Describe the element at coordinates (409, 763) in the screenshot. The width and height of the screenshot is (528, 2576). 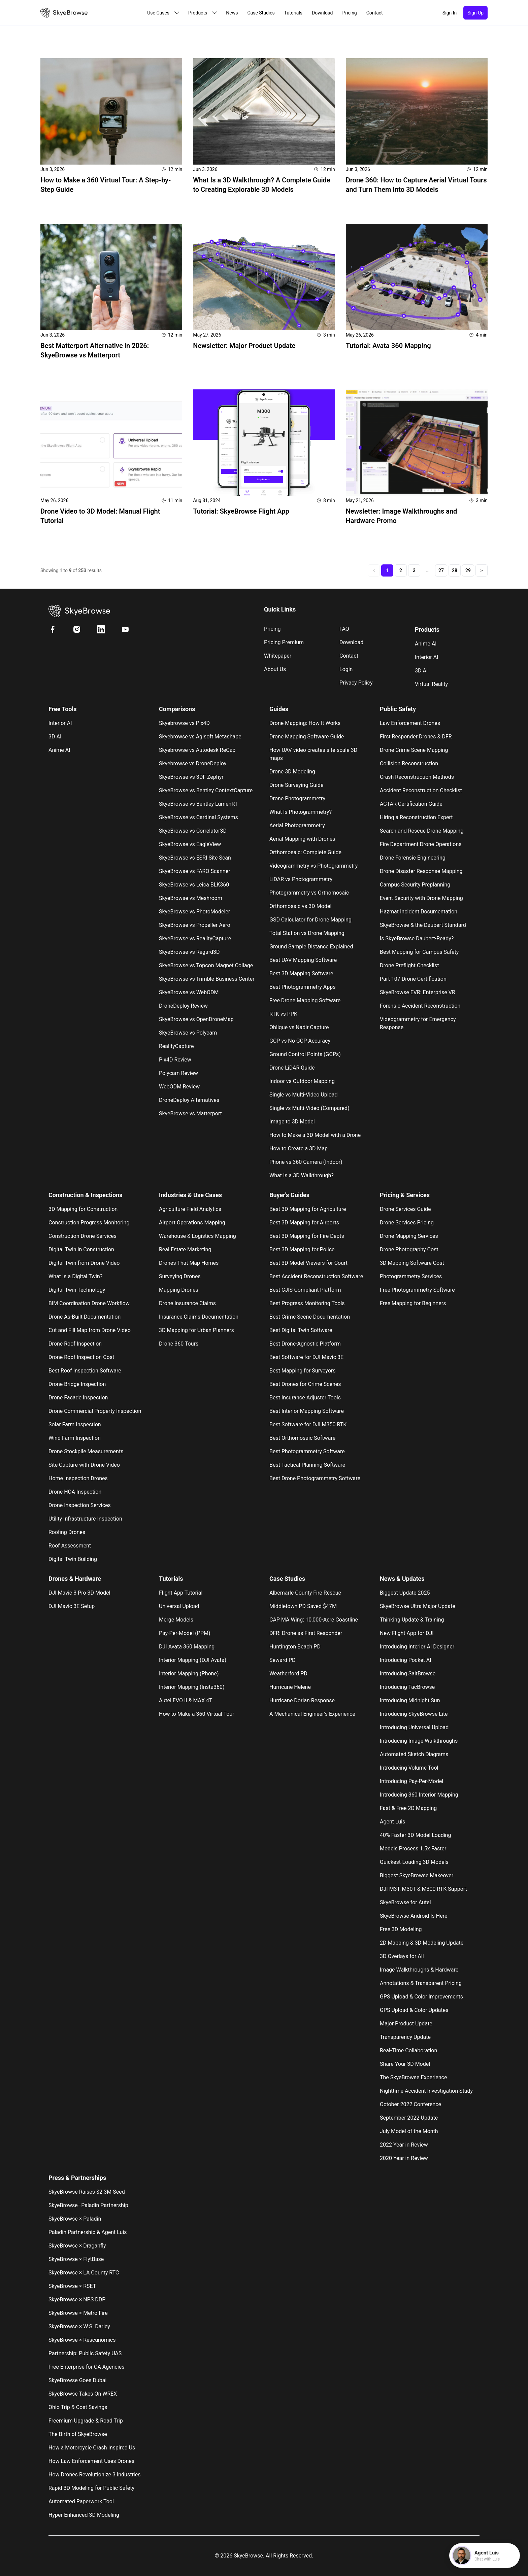
I see `Collision Reconstruction` at that location.